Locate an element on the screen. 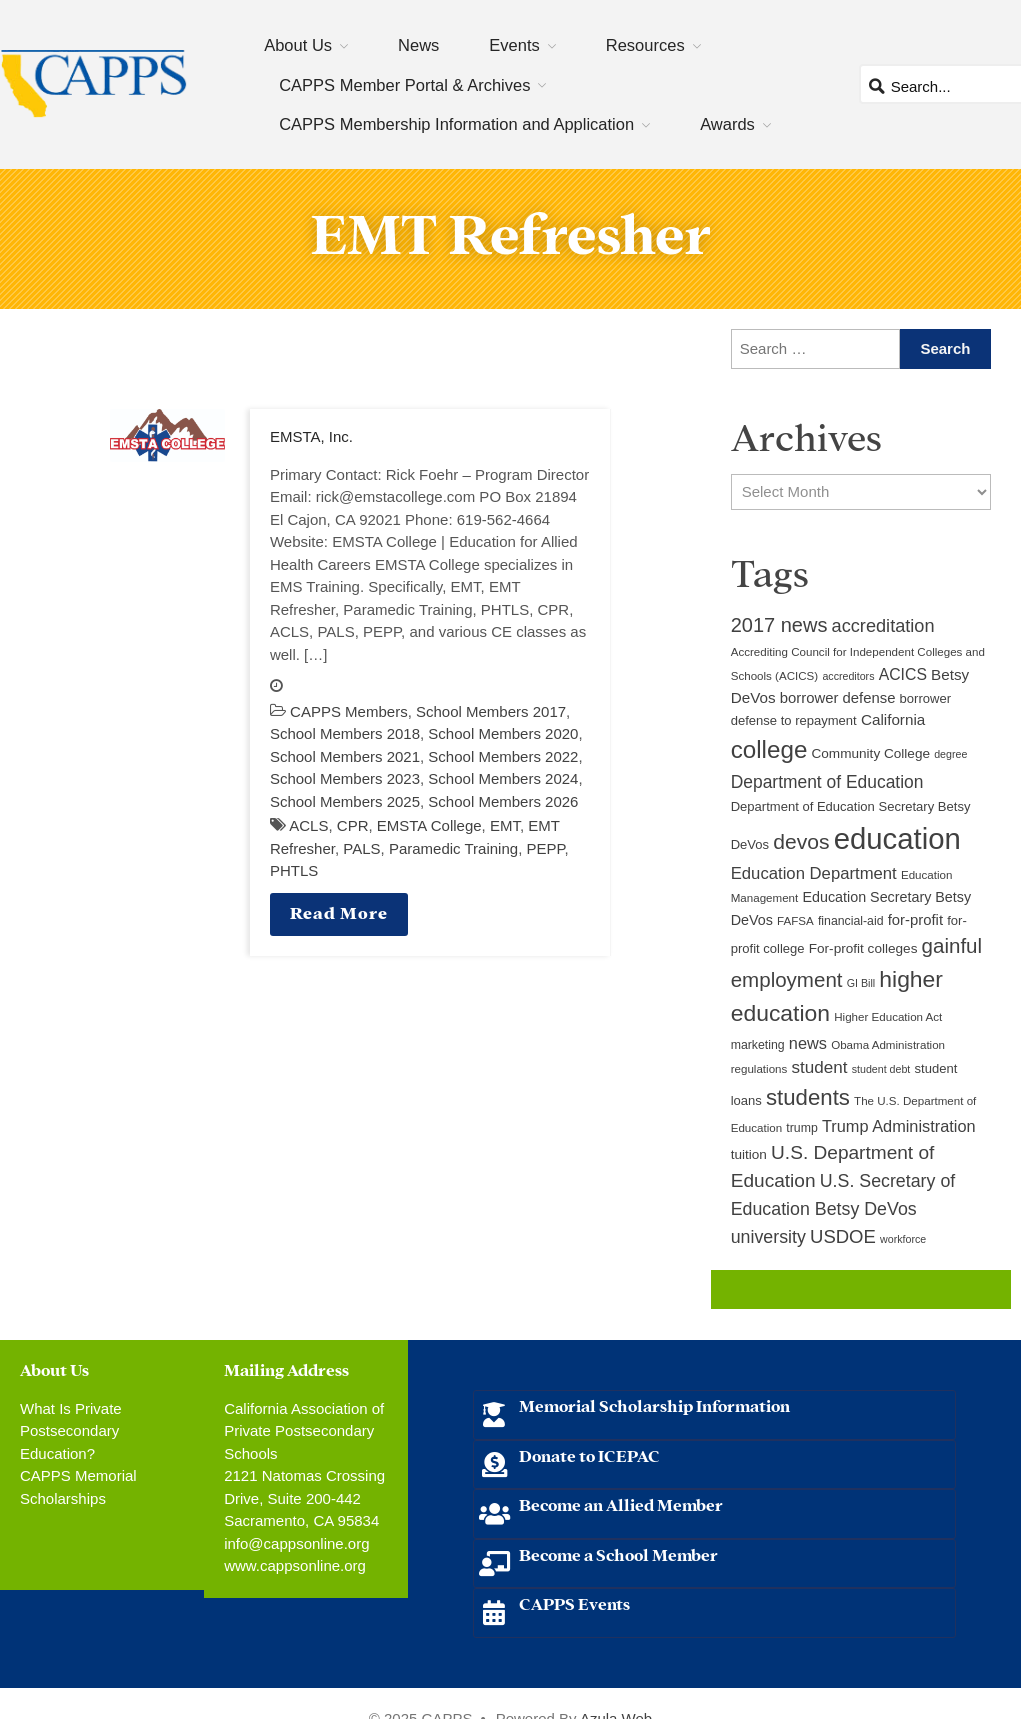  School Members 2017 is located at coordinates (491, 711).